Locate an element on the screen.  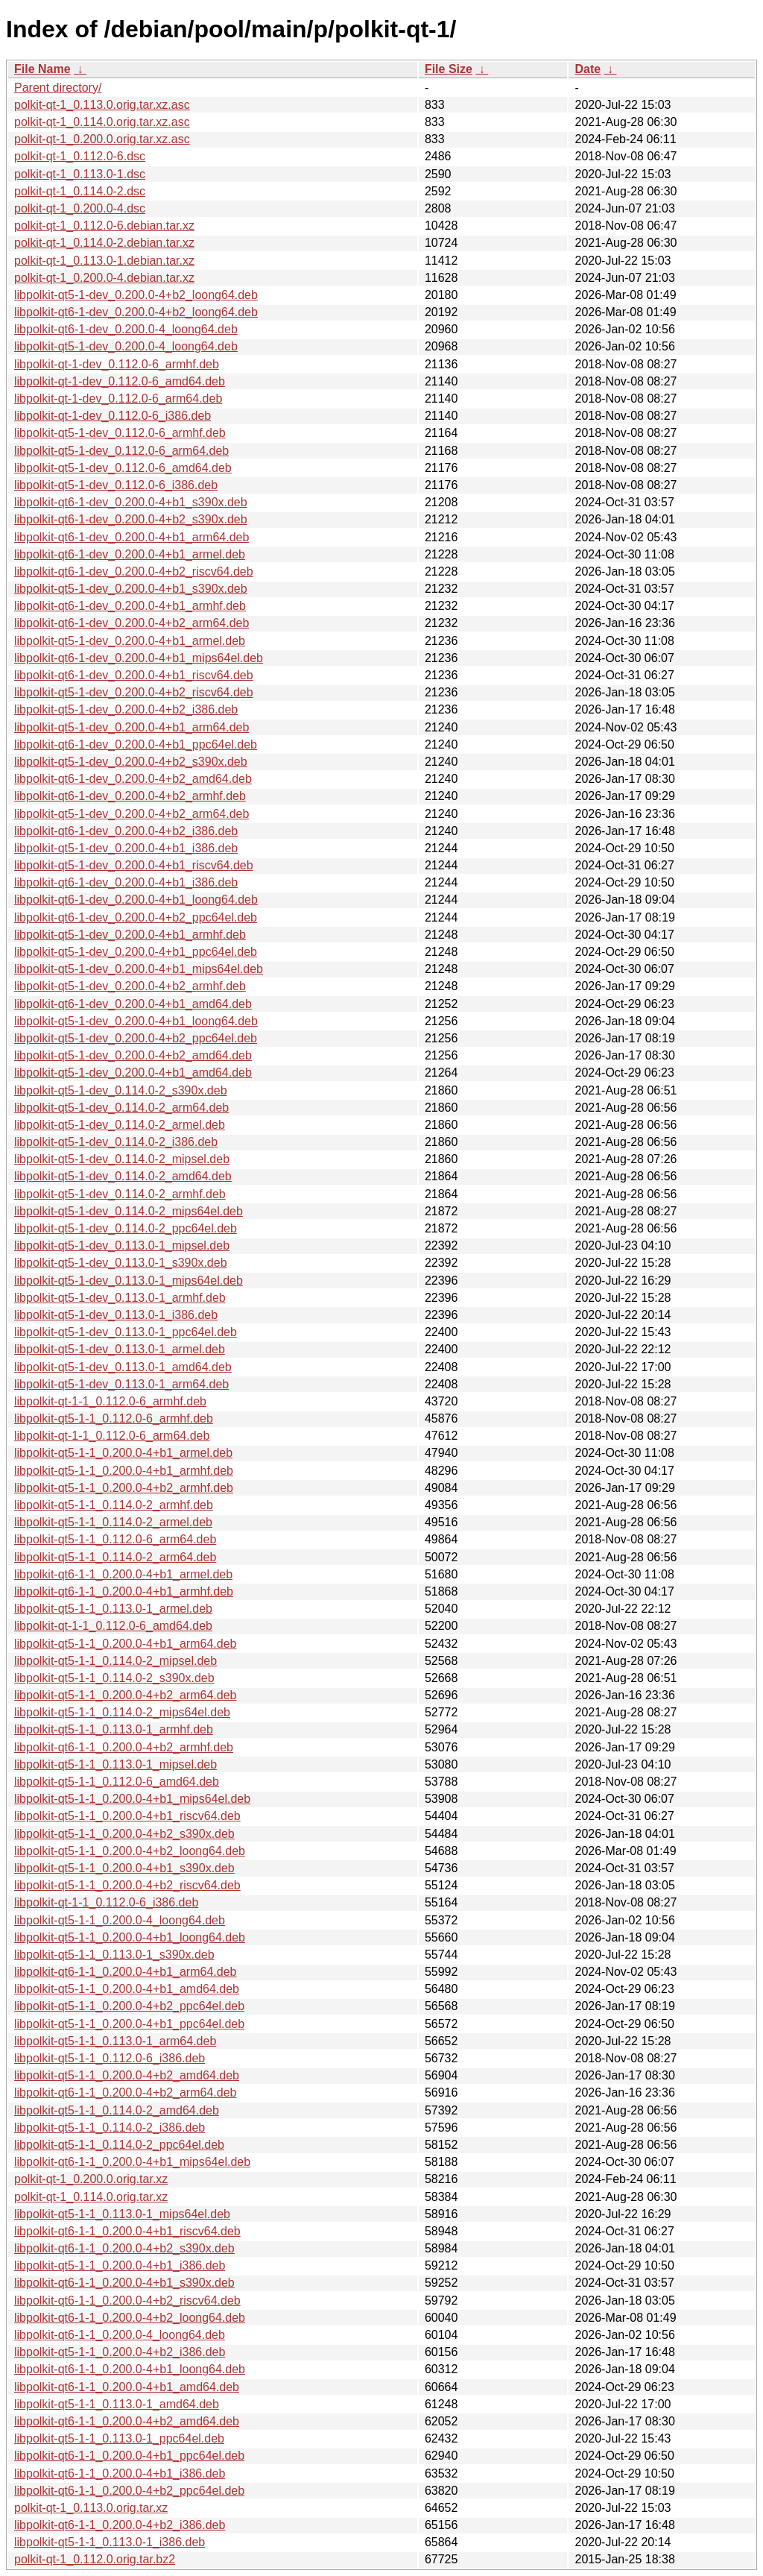
libpolkit-qt5-1-dev_0.113.0-1_ppc64el.deb is located at coordinates (125, 1332).